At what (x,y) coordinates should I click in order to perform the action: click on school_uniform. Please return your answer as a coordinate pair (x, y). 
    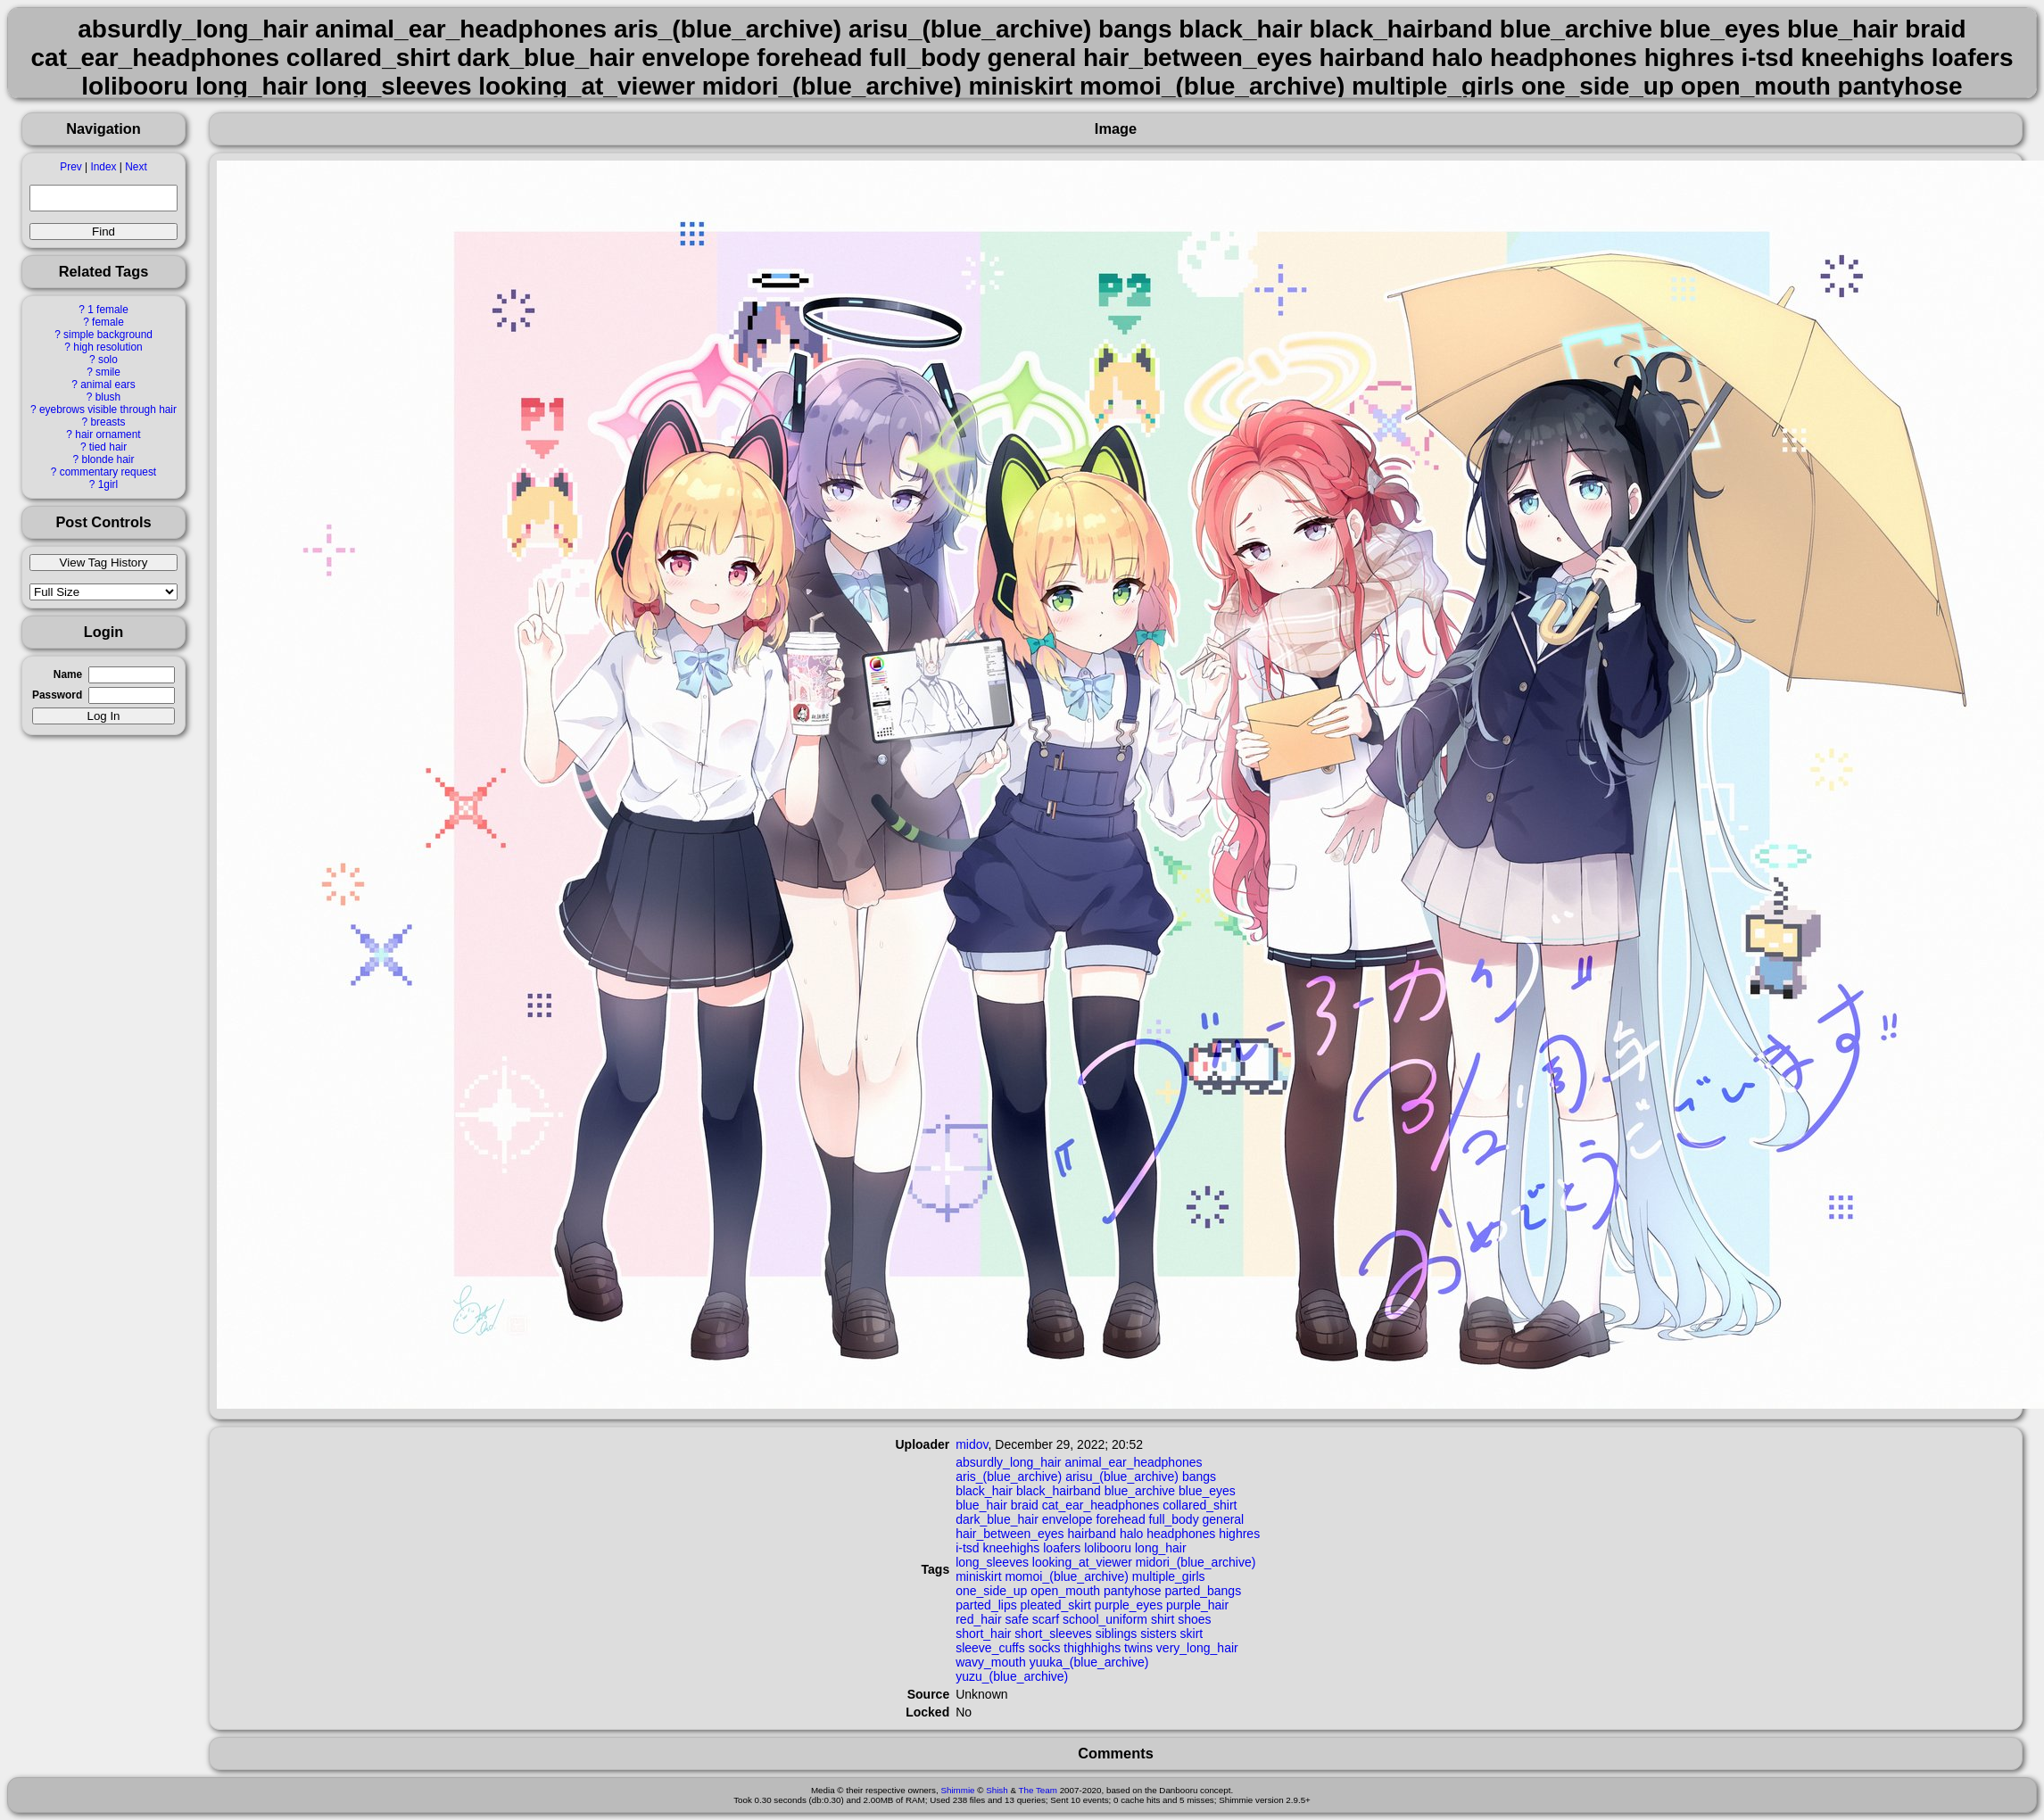
    Looking at the image, I should click on (1105, 1619).